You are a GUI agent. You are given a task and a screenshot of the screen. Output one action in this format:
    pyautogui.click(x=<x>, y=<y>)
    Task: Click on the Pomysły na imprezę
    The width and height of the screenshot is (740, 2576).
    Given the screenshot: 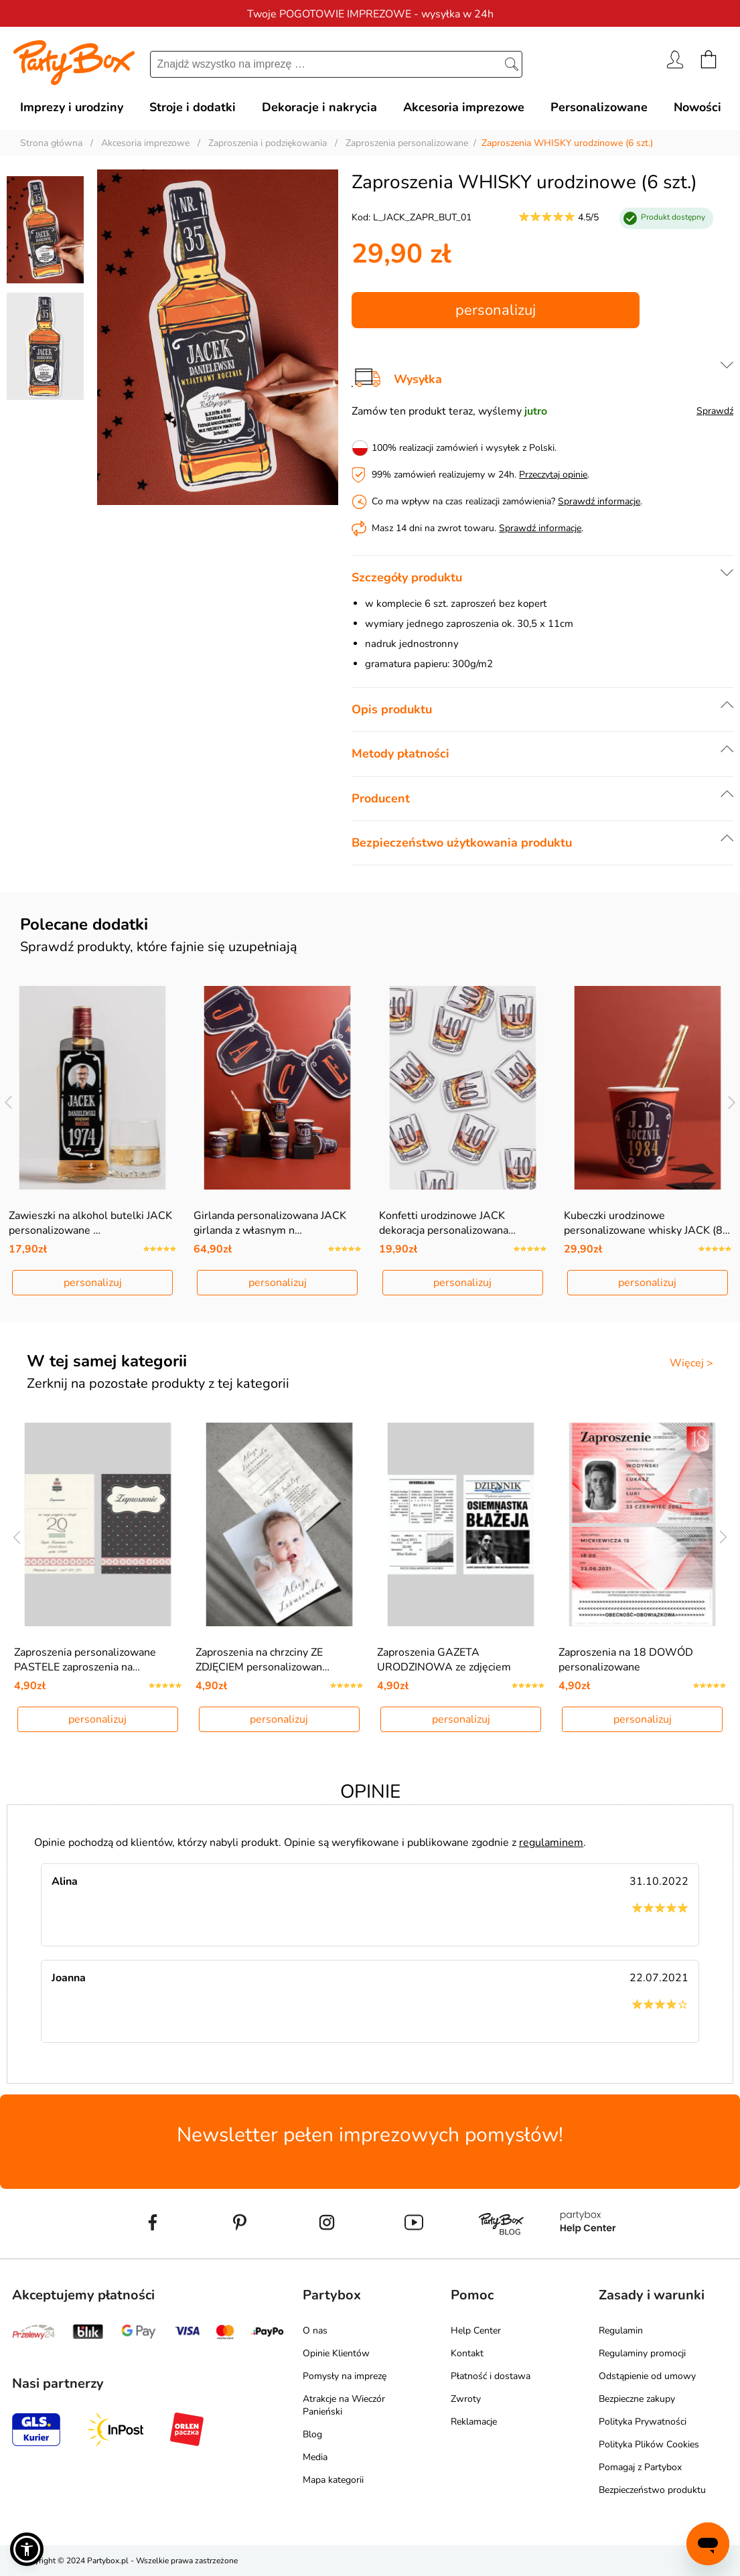 What is the action you would take?
    pyautogui.click(x=344, y=2376)
    